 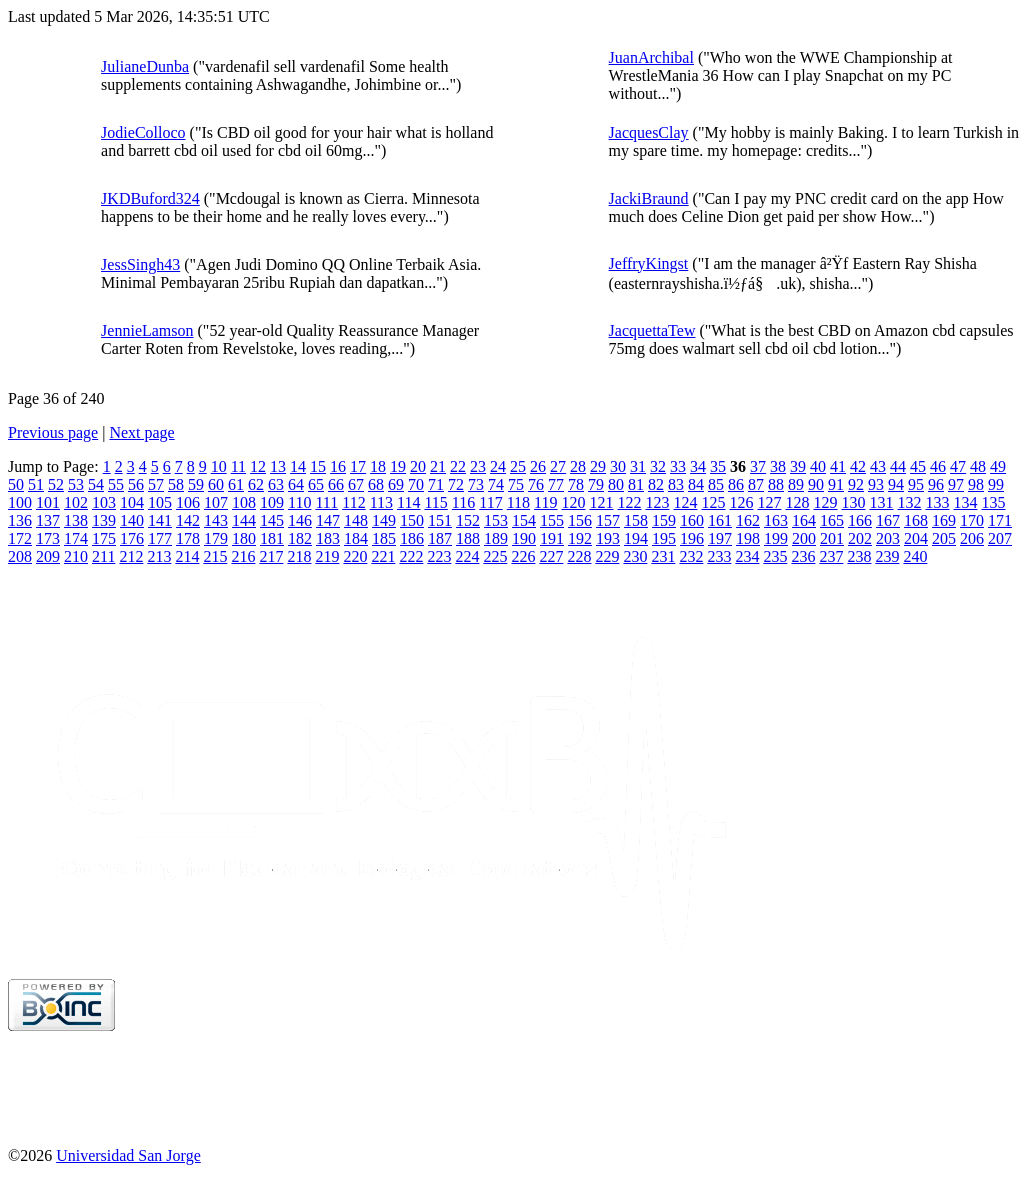 What do you see at coordinates (618, 466) in the screenshot?
I see `30` at bounding box center [618, 466].